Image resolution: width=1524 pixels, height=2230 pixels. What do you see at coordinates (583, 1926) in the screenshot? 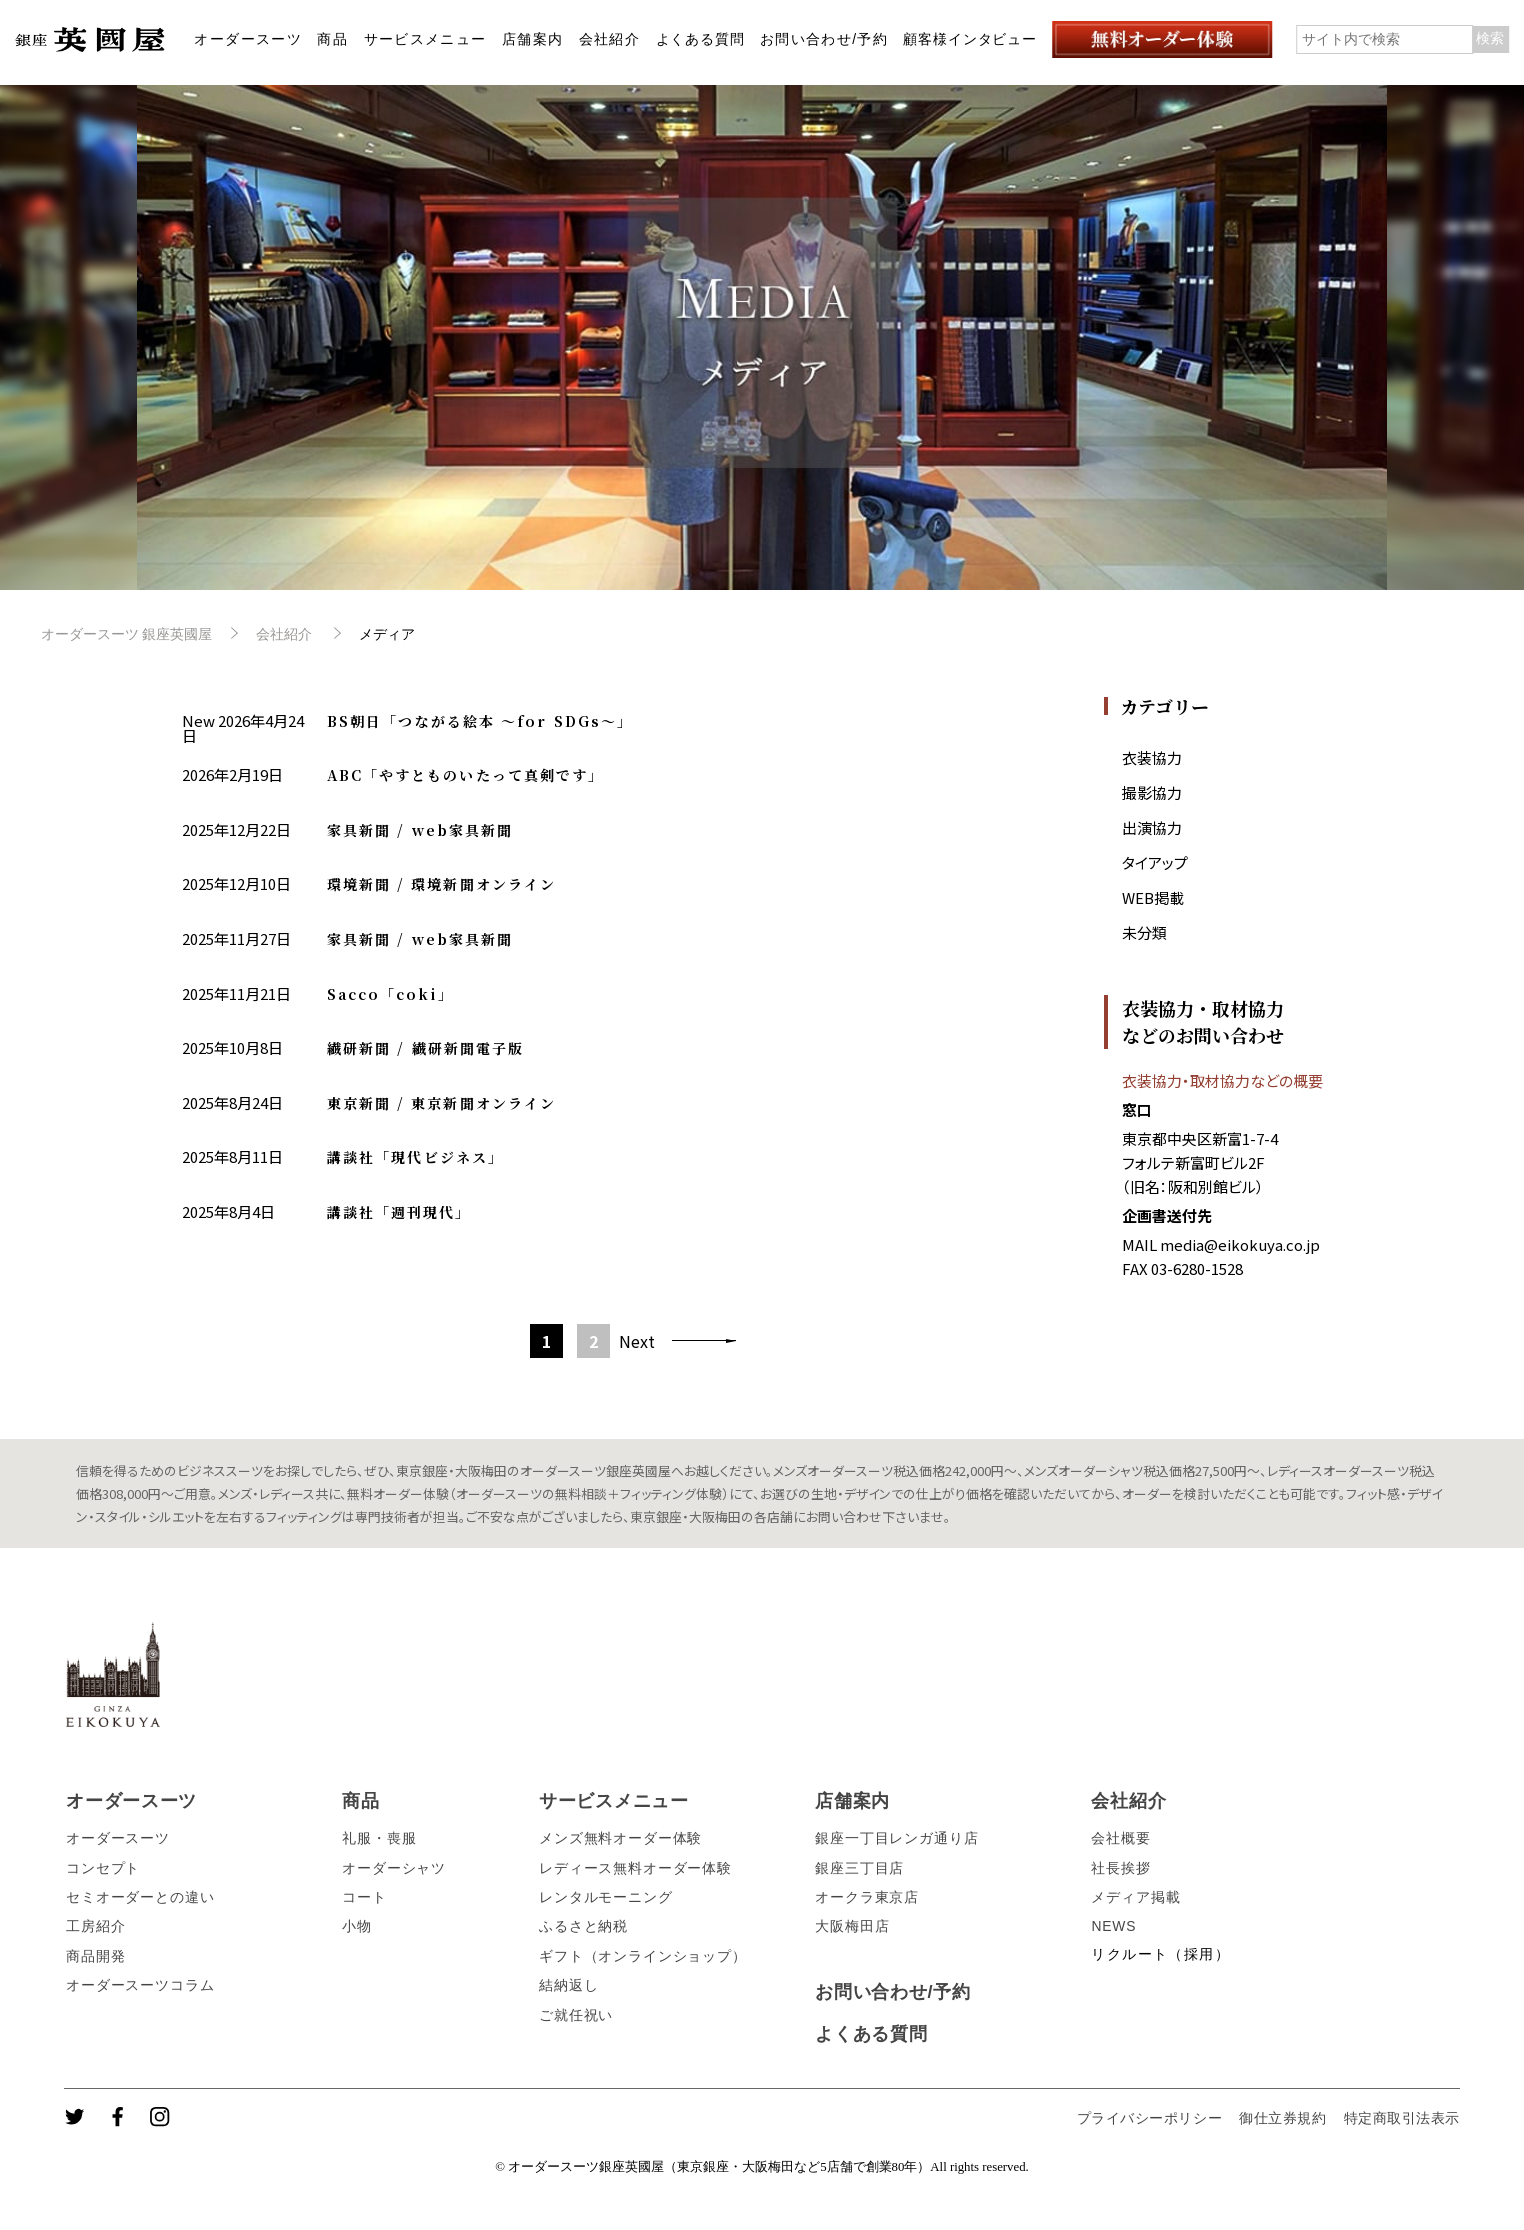
I see `ふるさと納税` at bounding box center [583, 1926].